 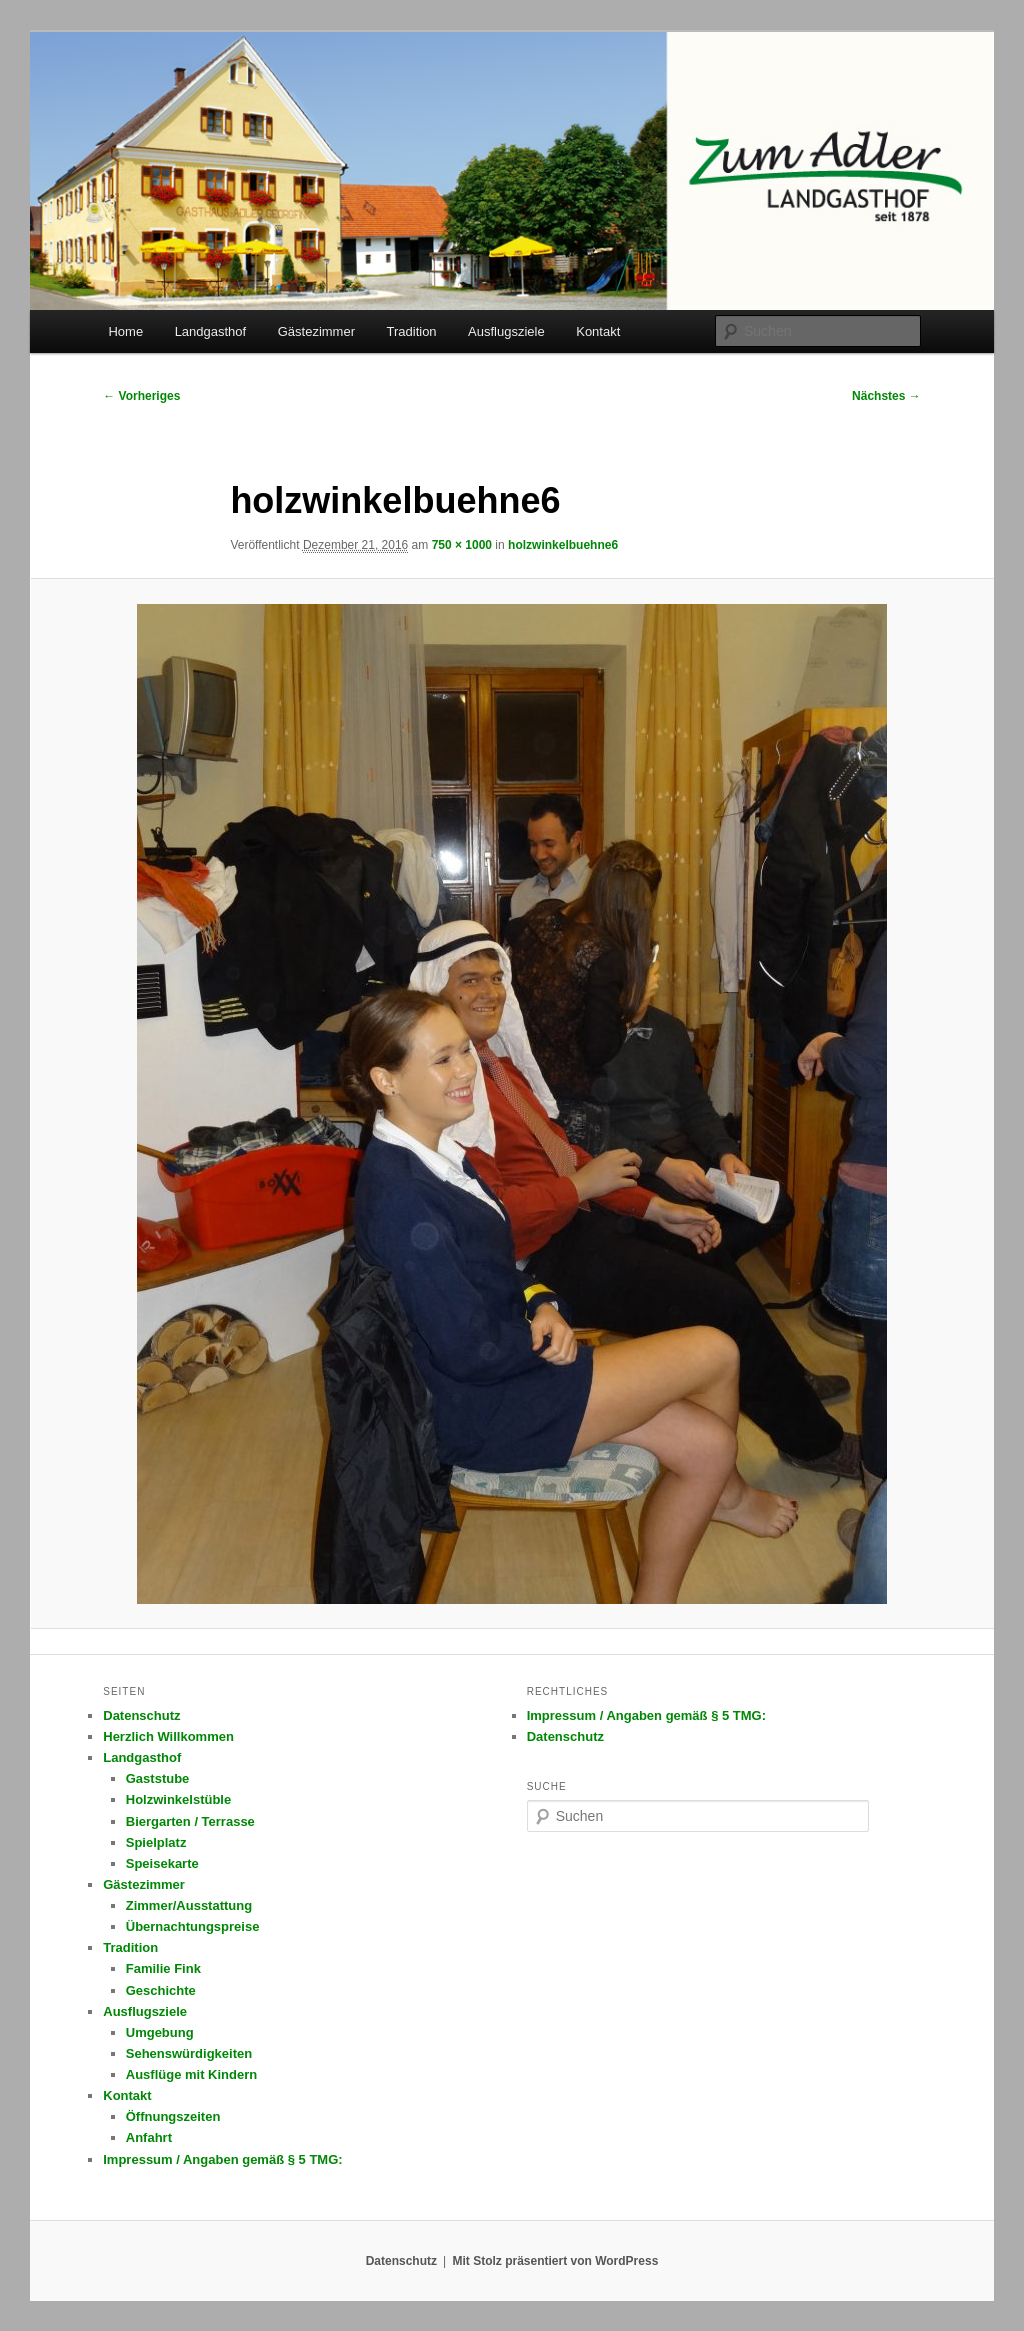 I want to click on Umgebung, so click(x=160, y=2032).